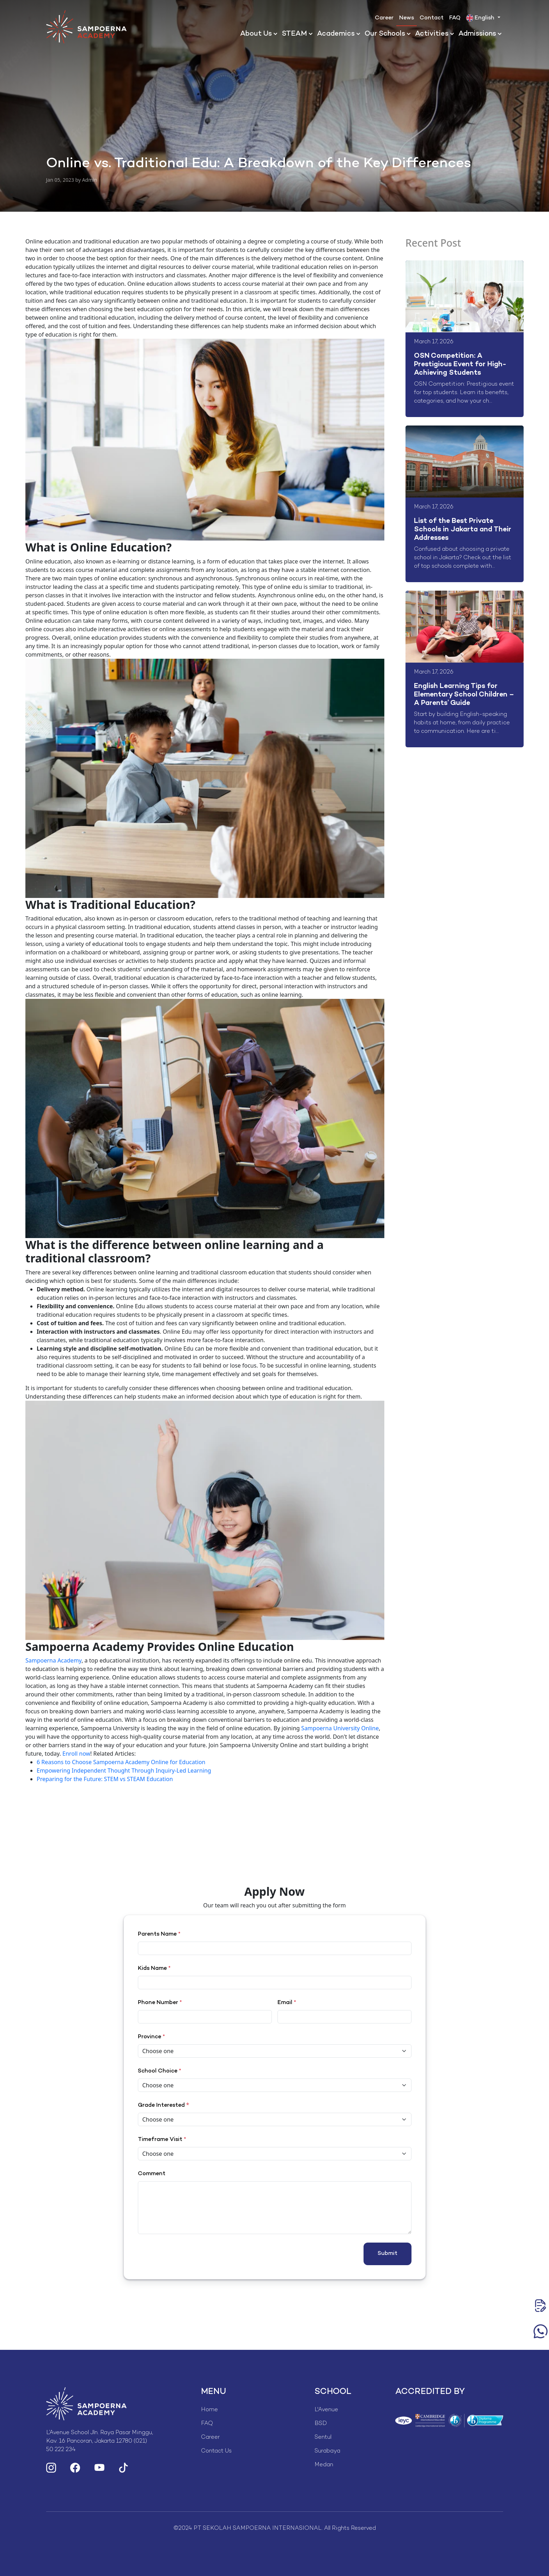 Image resolution: width=549 pixels, height=2576 pixels. What do you see at coordinates (454, 18) in the screenshot?
I see `FAQ` at bounding box center [454, 18].